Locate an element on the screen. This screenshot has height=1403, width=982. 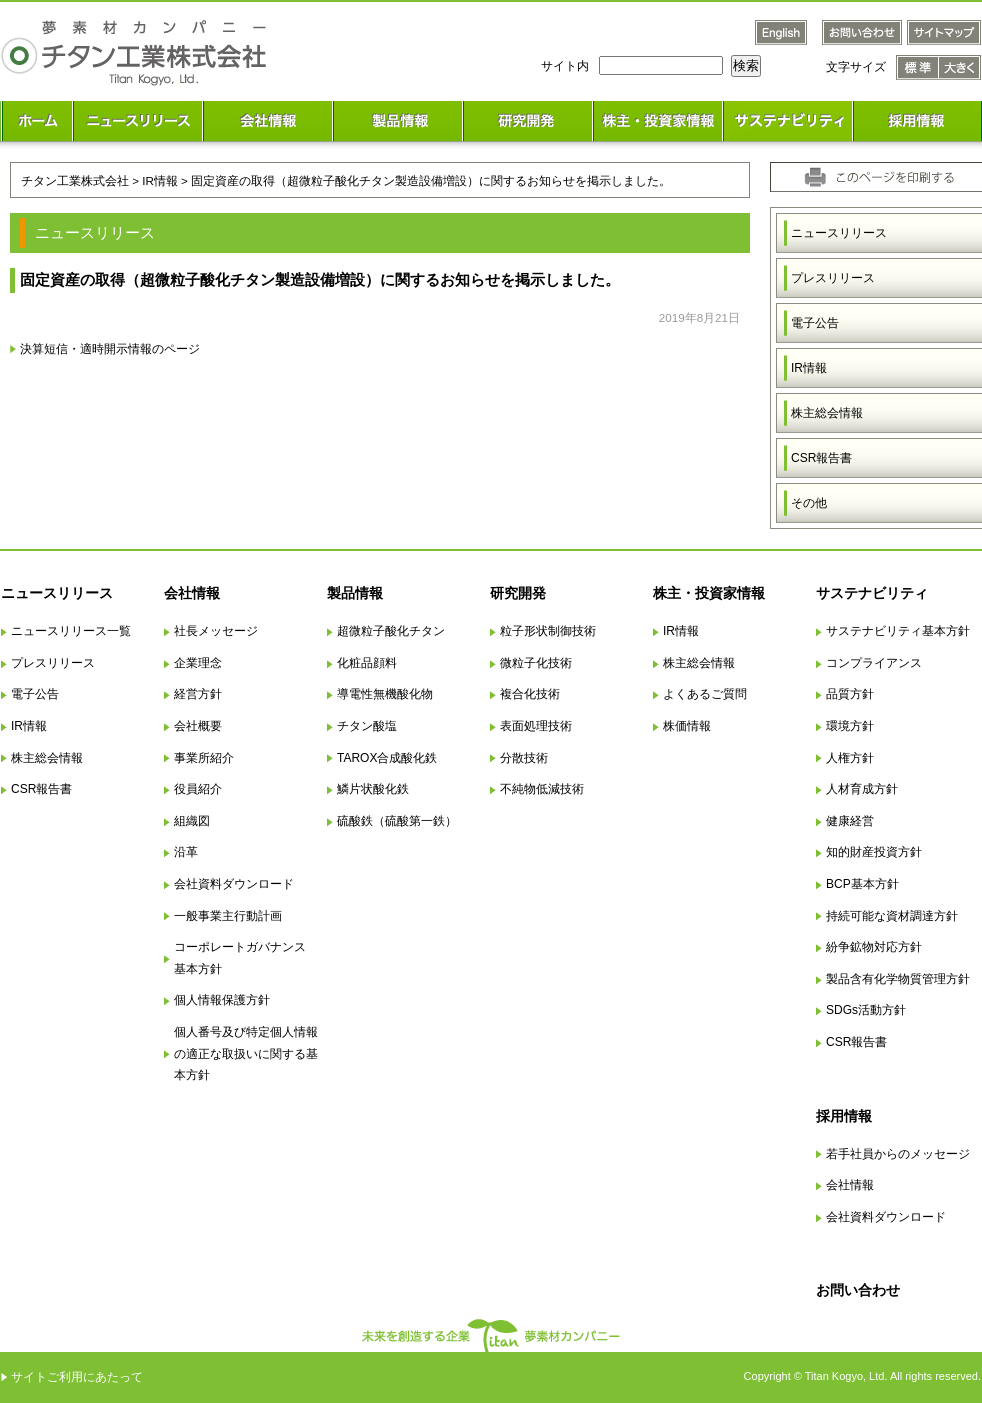
お問い合わせ is located at coordinates (858, 1290).